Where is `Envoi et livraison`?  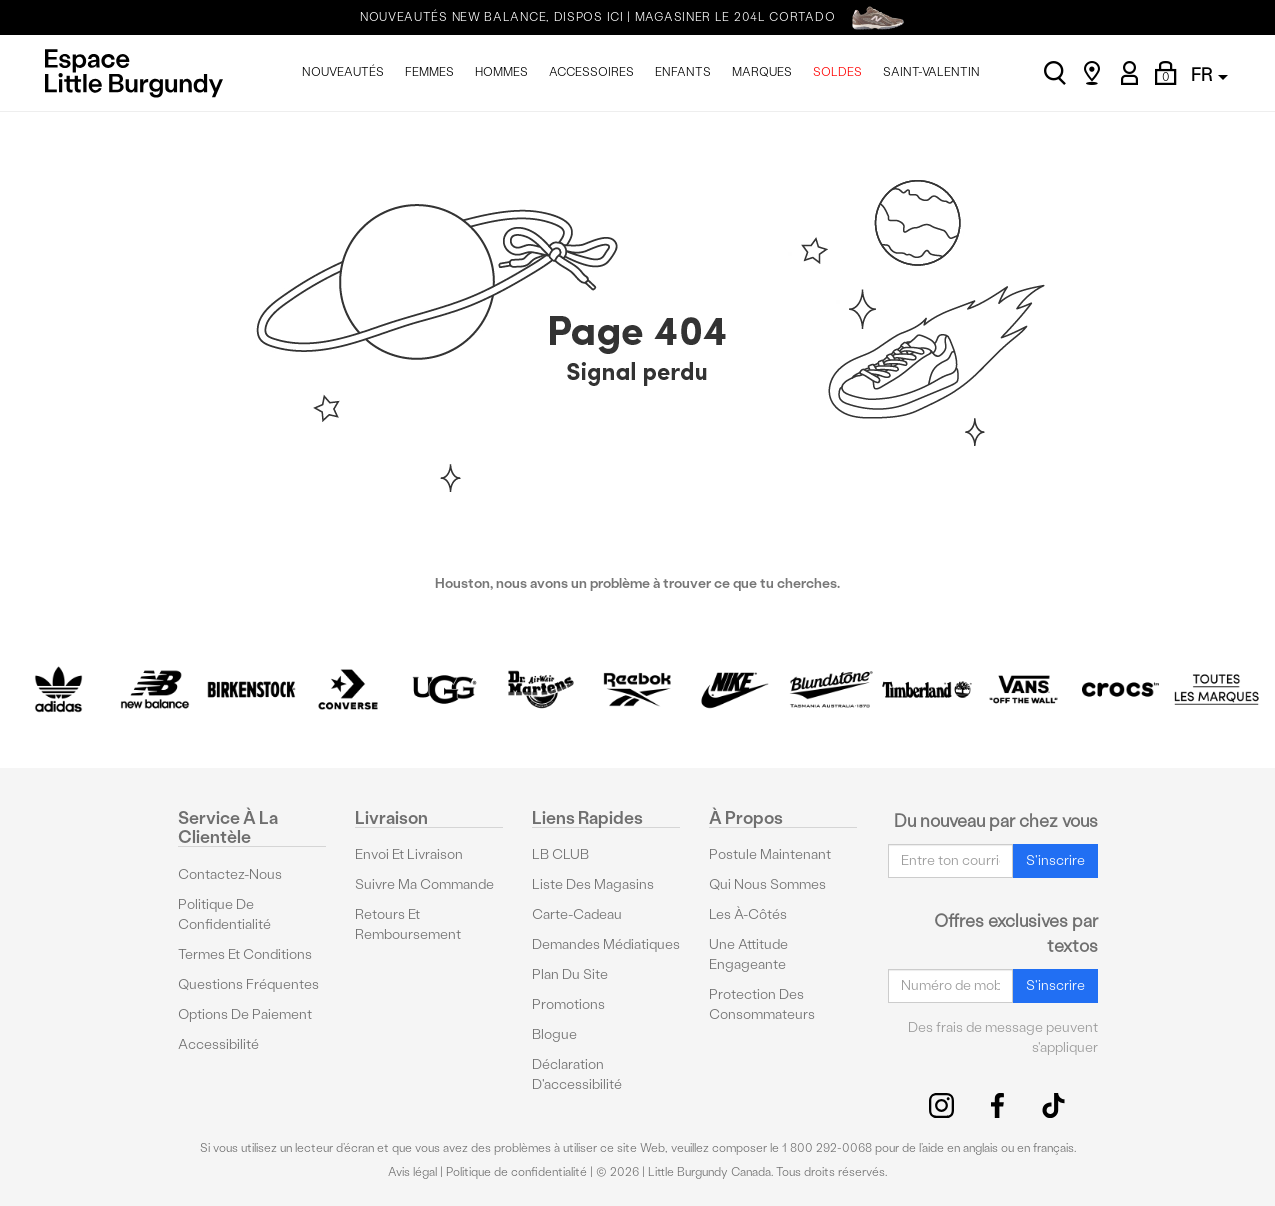
Envoi et livraison is located at coordinates (409, 854).